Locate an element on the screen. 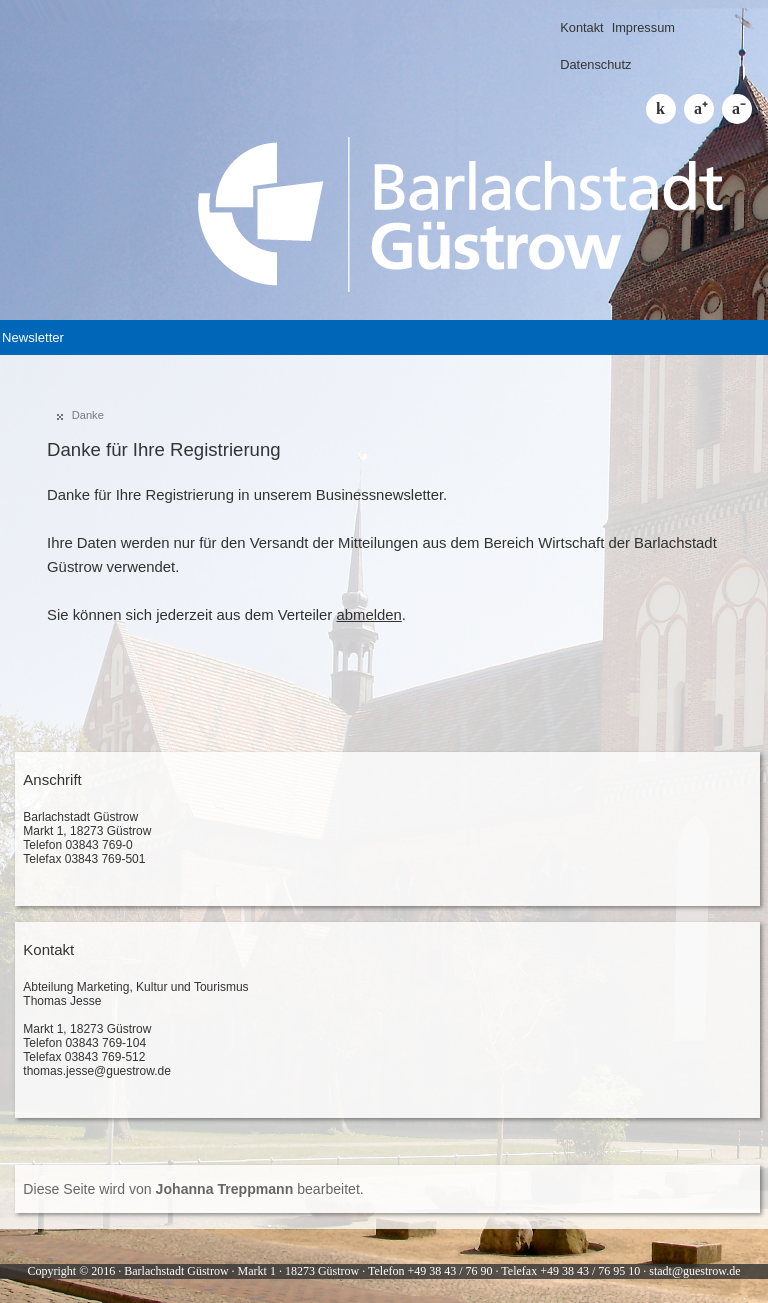  Schrift kleiner is located at coordinates (737, 109).